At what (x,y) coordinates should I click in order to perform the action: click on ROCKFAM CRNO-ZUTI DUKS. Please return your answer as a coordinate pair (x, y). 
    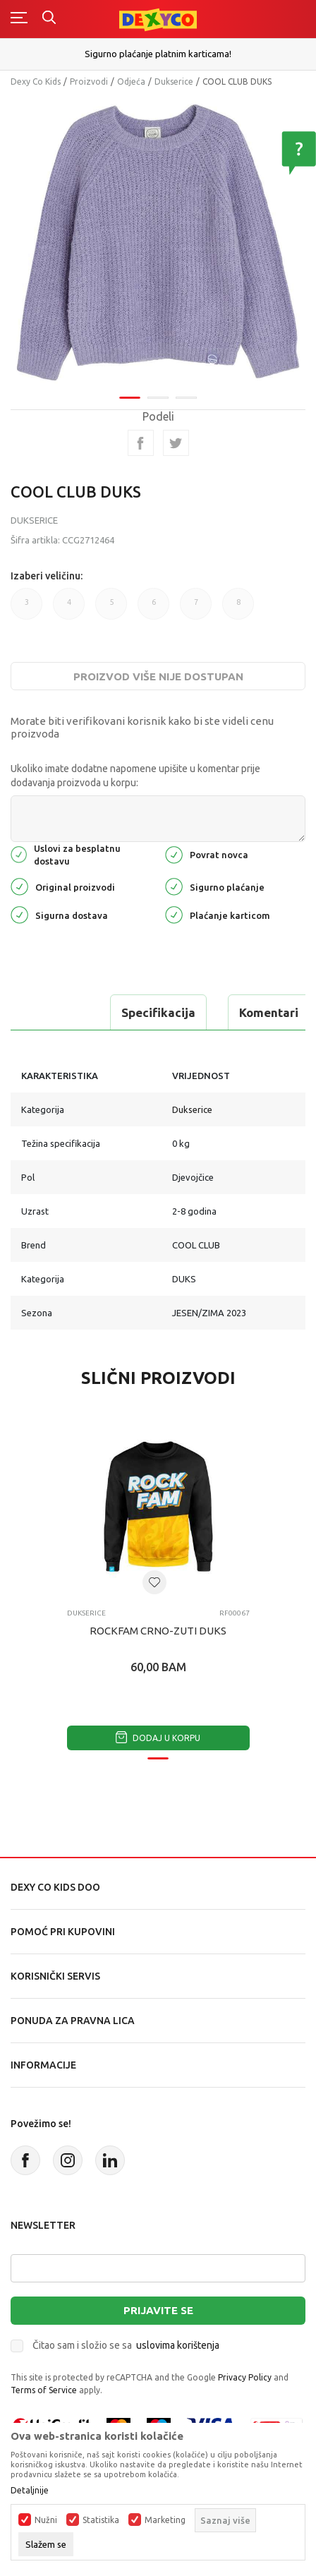
    Looking at the image, I should click on (158, 1631).